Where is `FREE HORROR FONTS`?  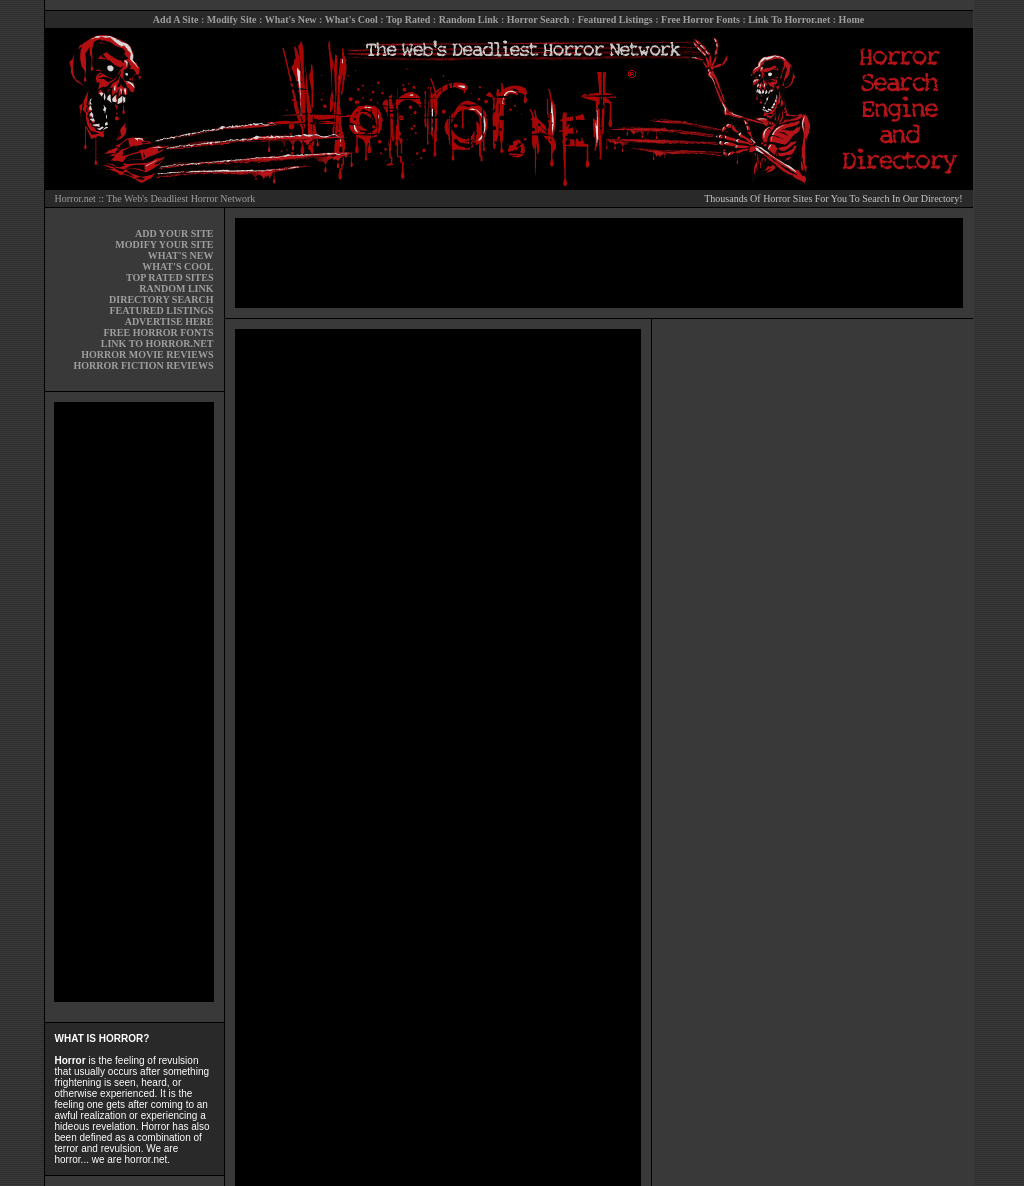 FREE HORROR FONTS is located at coordinates (158, 332).